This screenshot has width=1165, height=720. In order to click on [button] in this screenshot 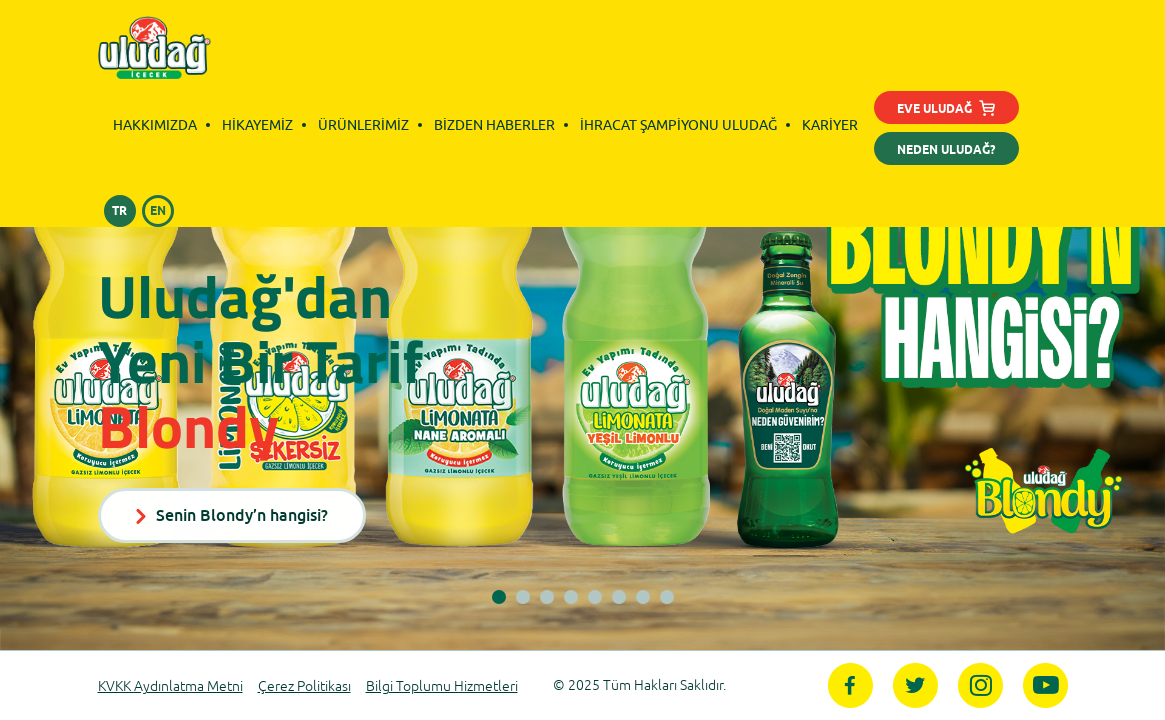, I will do `click(499, 597)`.